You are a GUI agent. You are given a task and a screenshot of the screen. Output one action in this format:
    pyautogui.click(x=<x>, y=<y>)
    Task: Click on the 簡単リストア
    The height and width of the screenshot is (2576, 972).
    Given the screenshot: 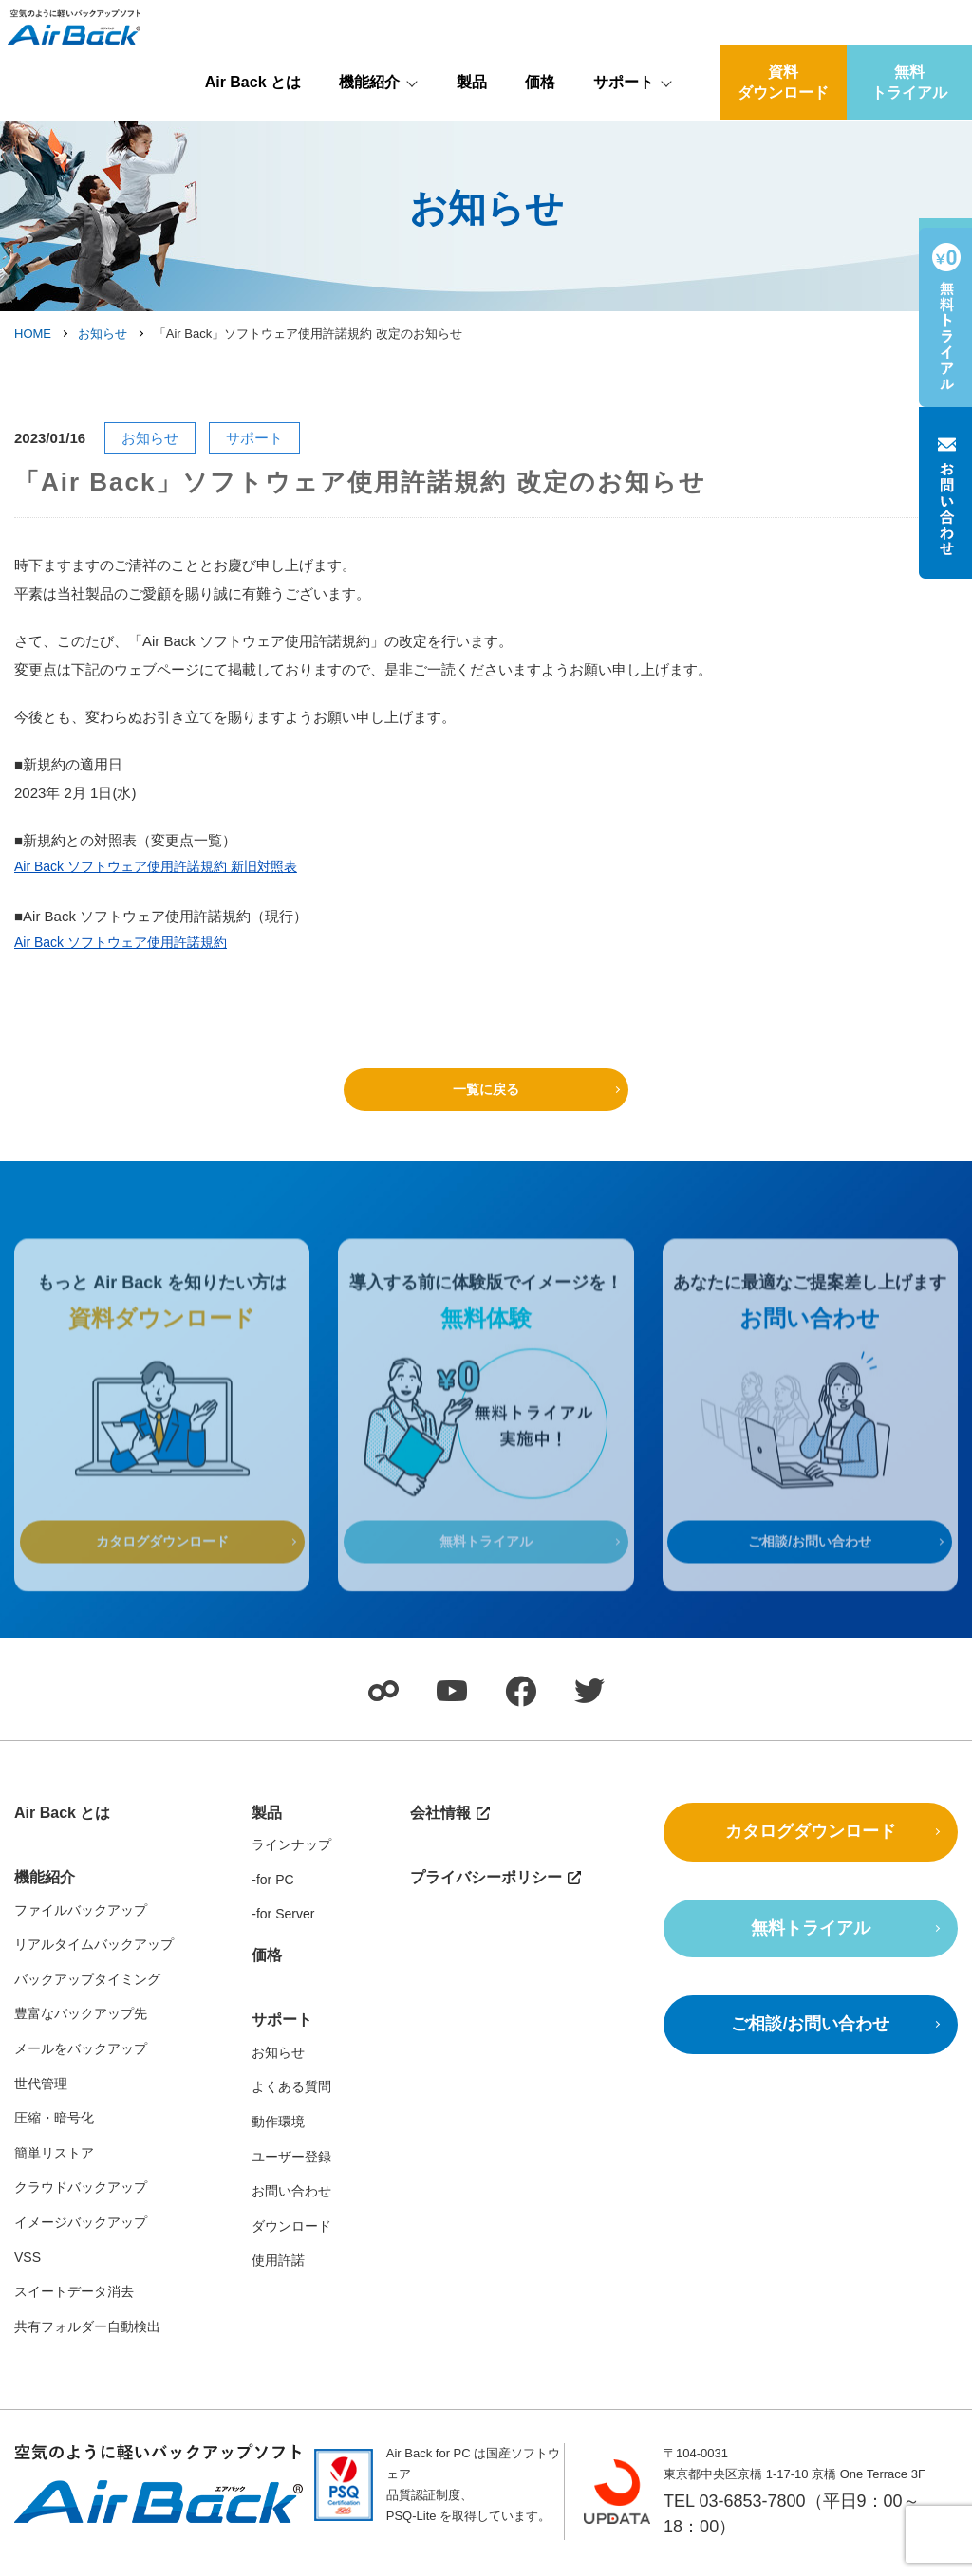 What is the action you would take?
    pyautogui.click(x=54, y=2165)
    